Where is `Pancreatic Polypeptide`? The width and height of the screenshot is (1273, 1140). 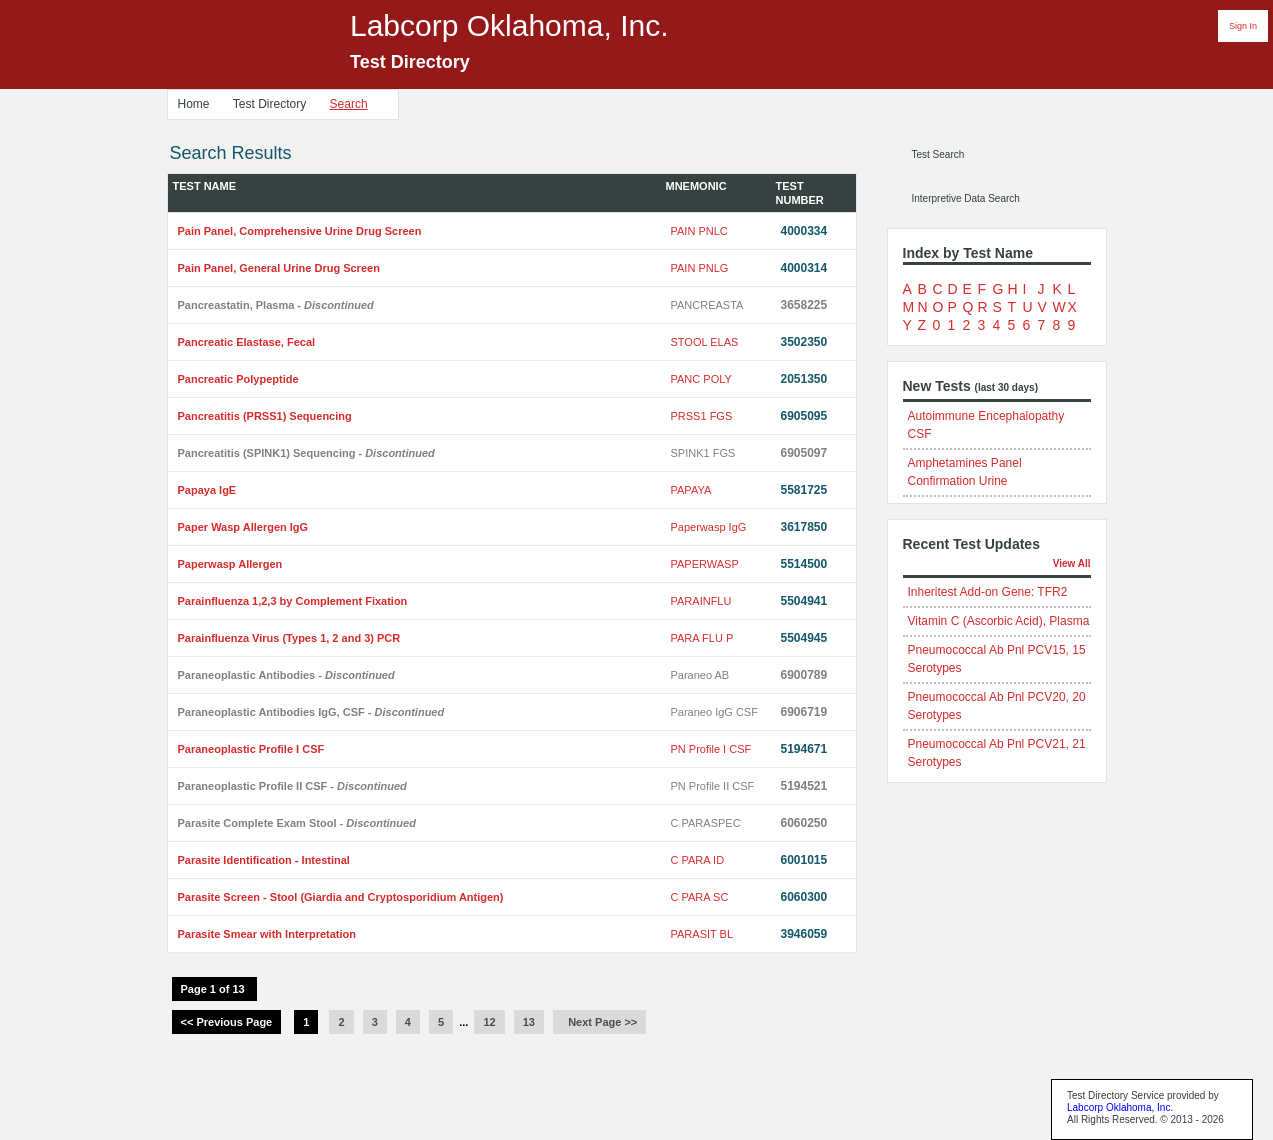 Pancreatic Polypeptide is located at coordinates (238, 379).